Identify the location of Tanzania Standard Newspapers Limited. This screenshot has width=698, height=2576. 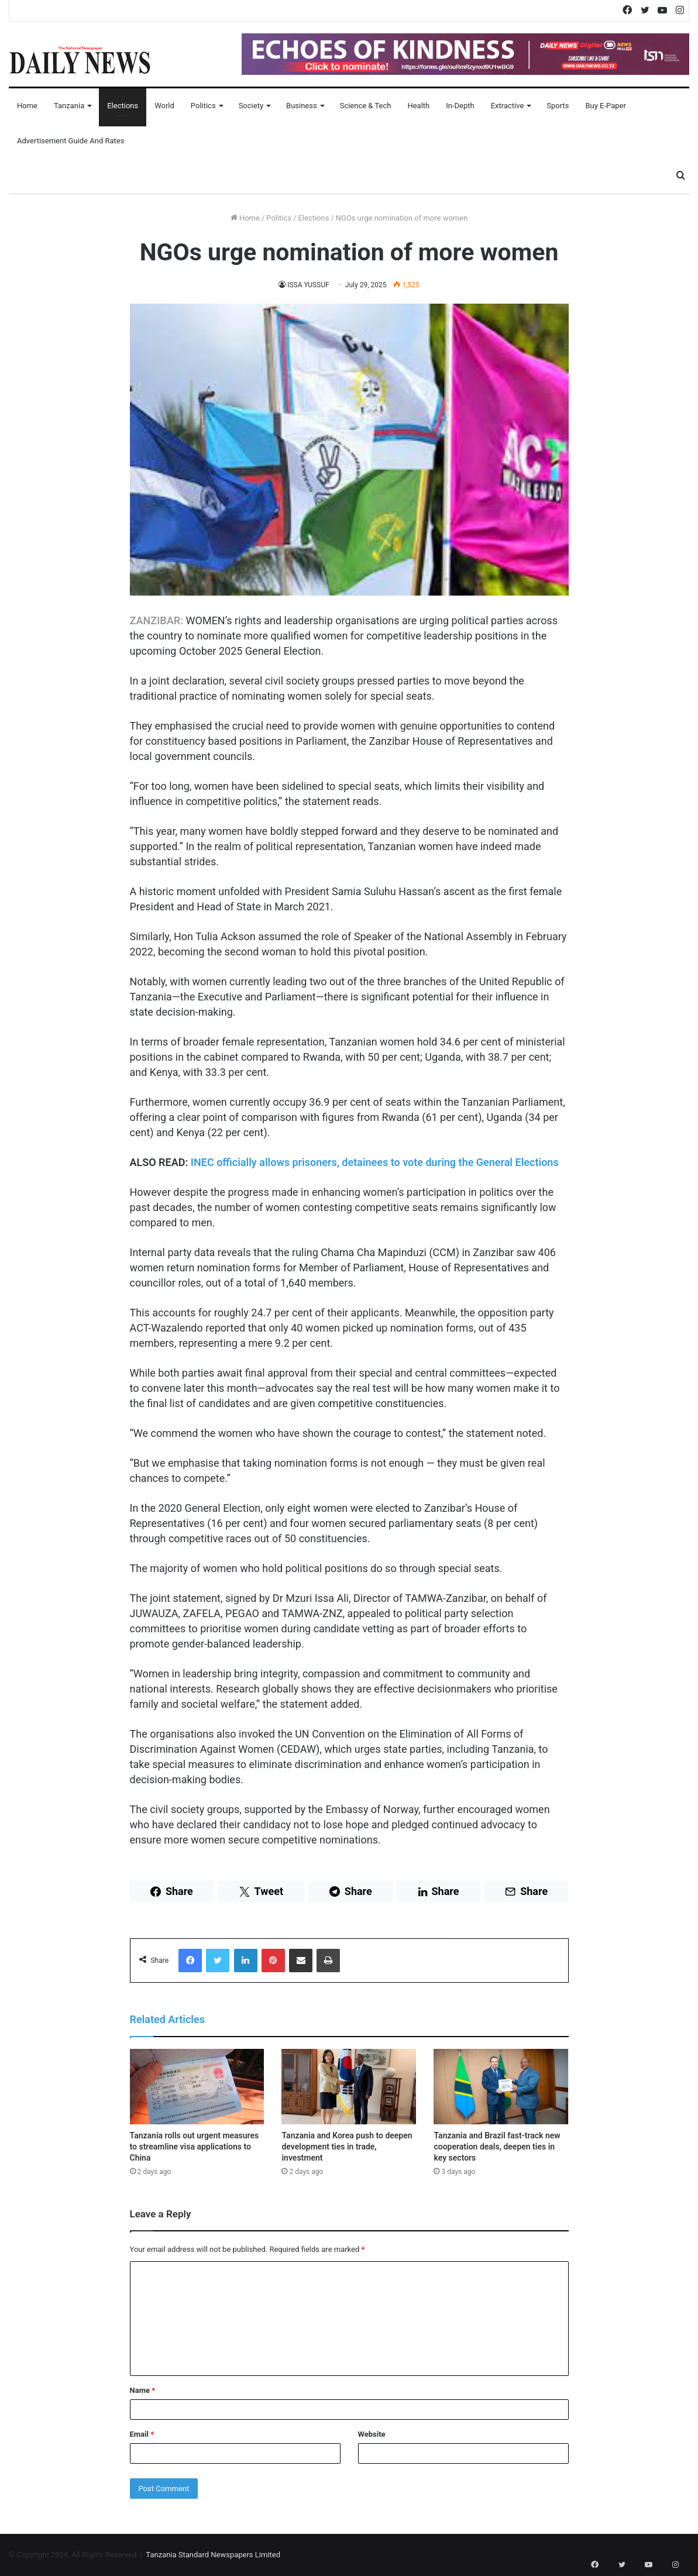
(213, 2554).